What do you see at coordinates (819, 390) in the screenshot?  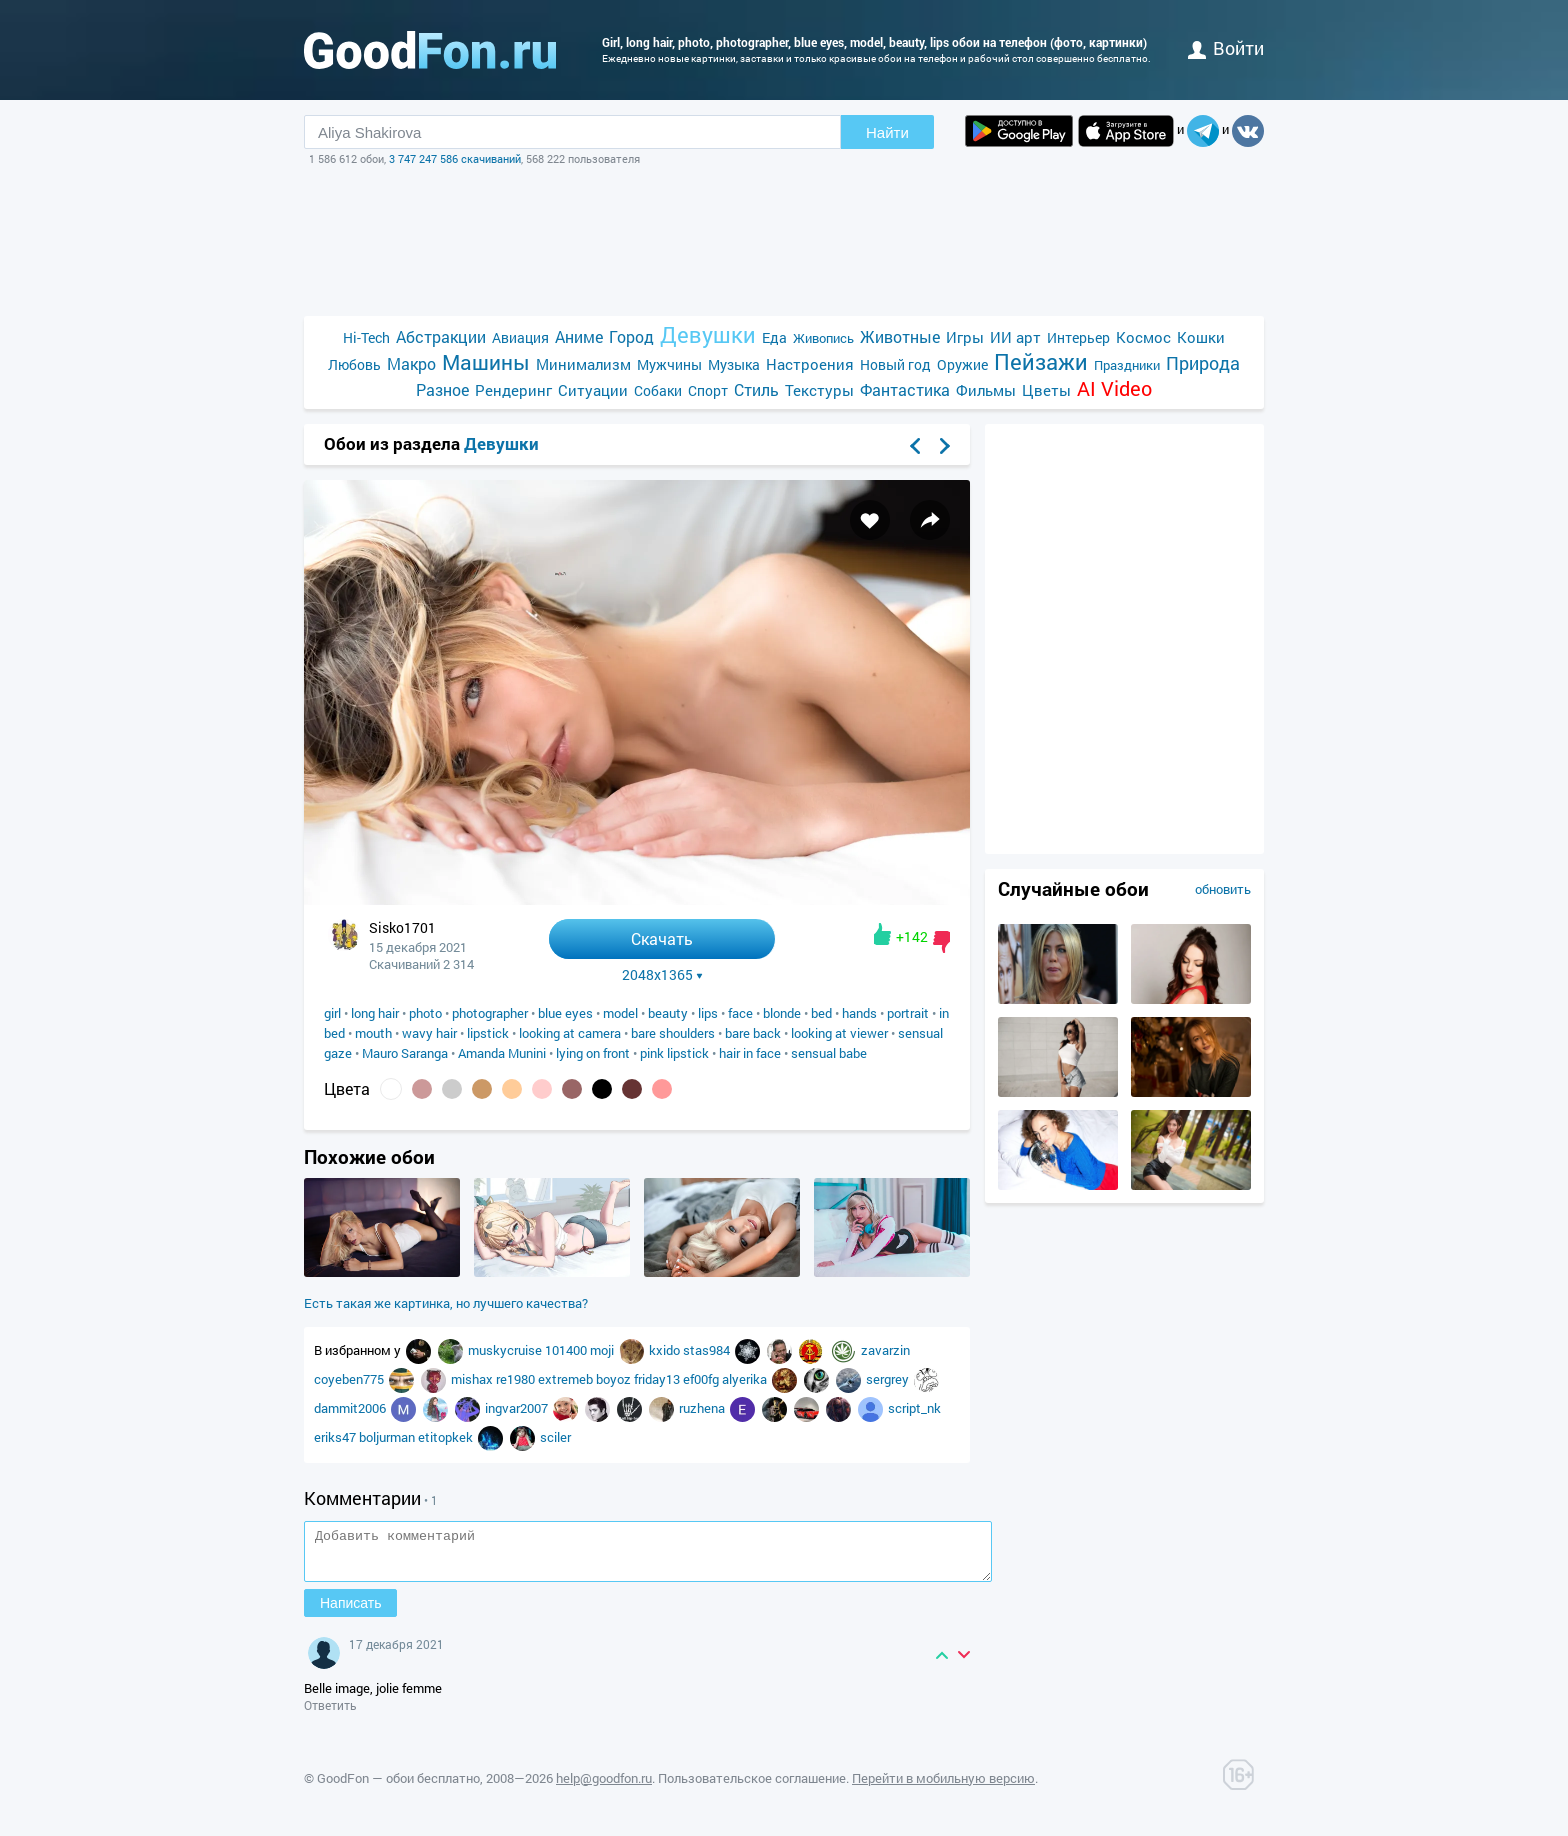 I see `Текстуры` at bounding box center [819, 390].